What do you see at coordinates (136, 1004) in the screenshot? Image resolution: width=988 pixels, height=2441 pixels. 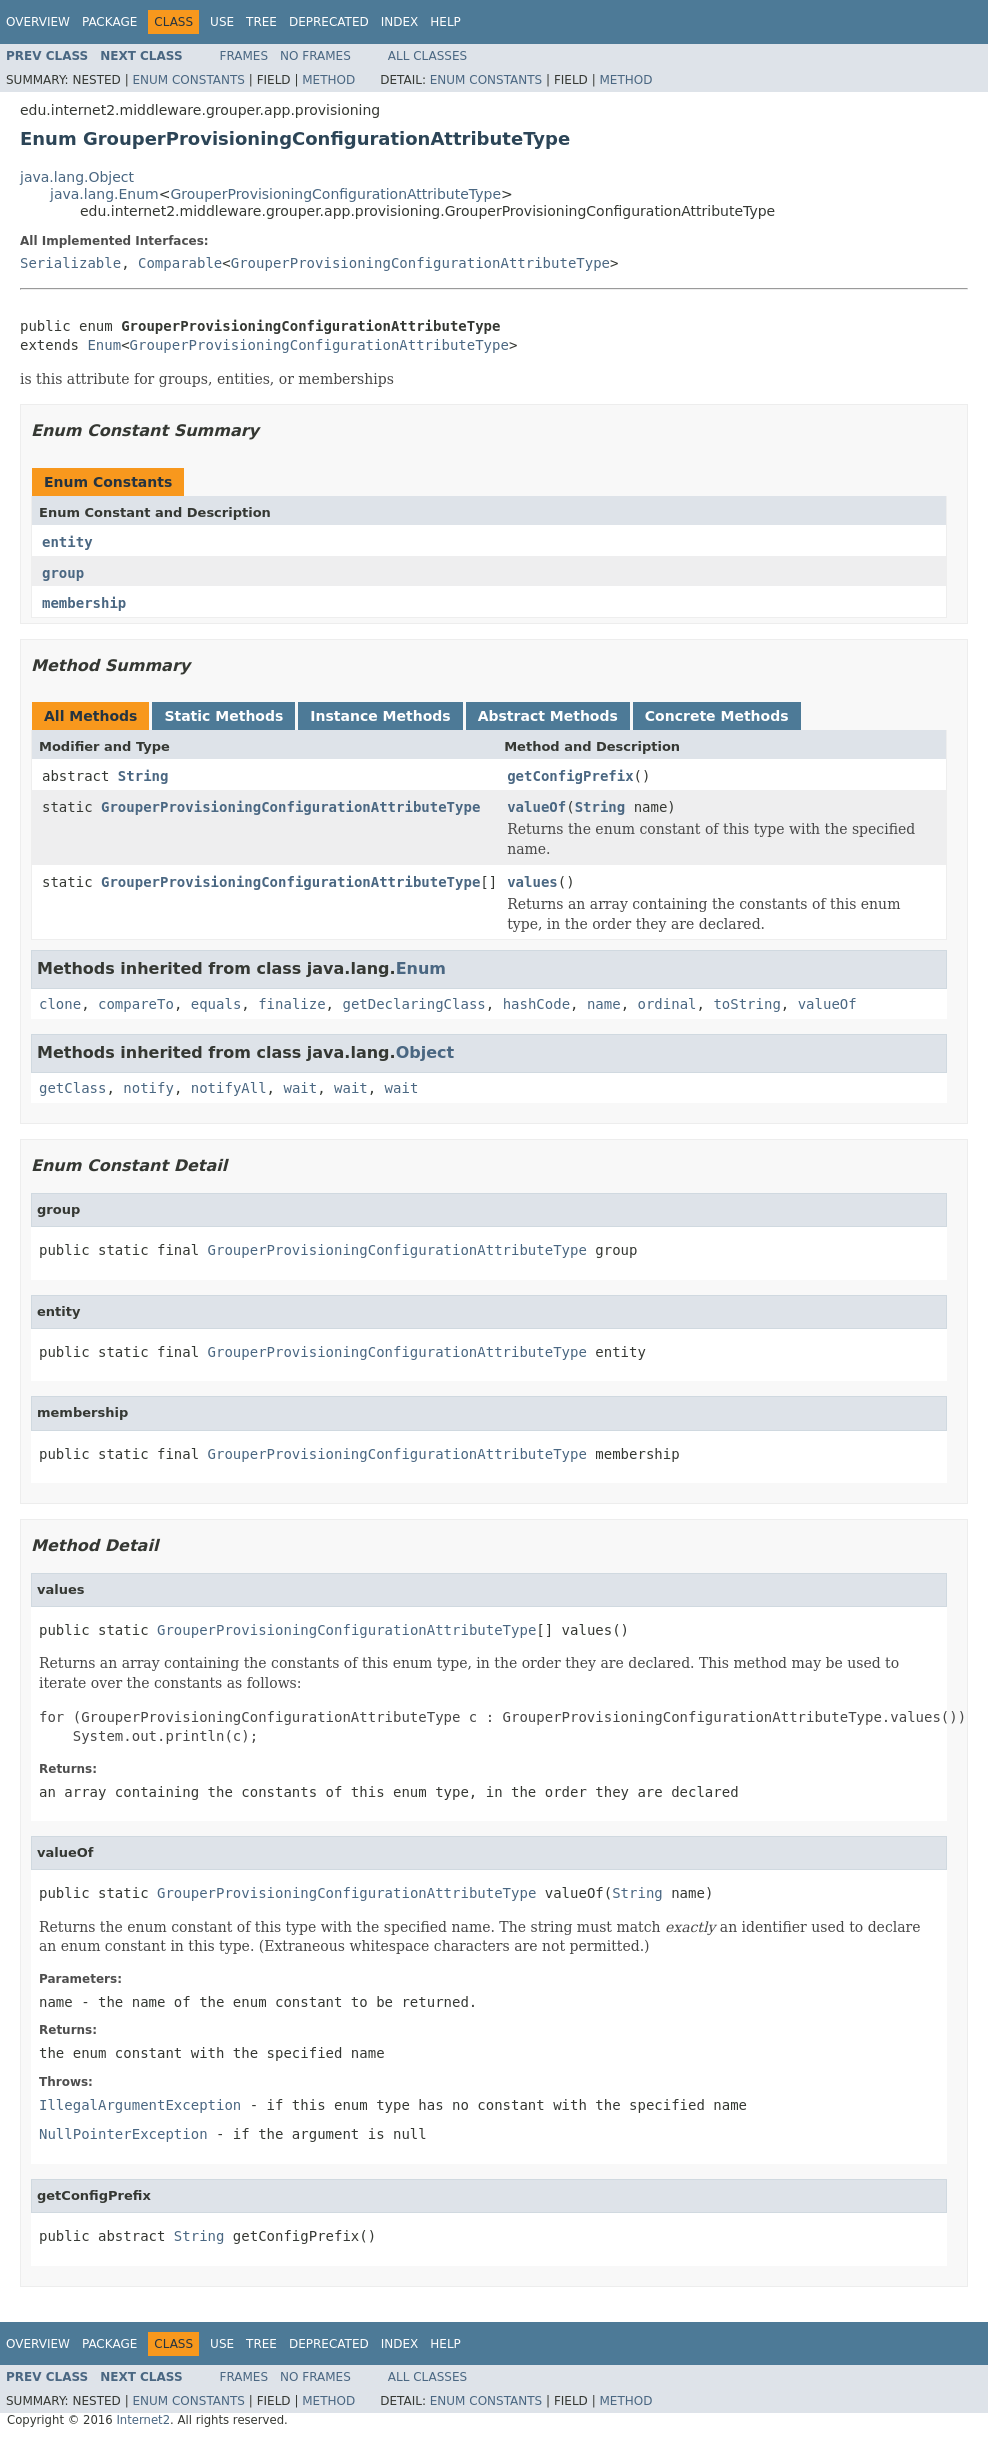 I see `compareTo` at bounding box center [136, 1004].